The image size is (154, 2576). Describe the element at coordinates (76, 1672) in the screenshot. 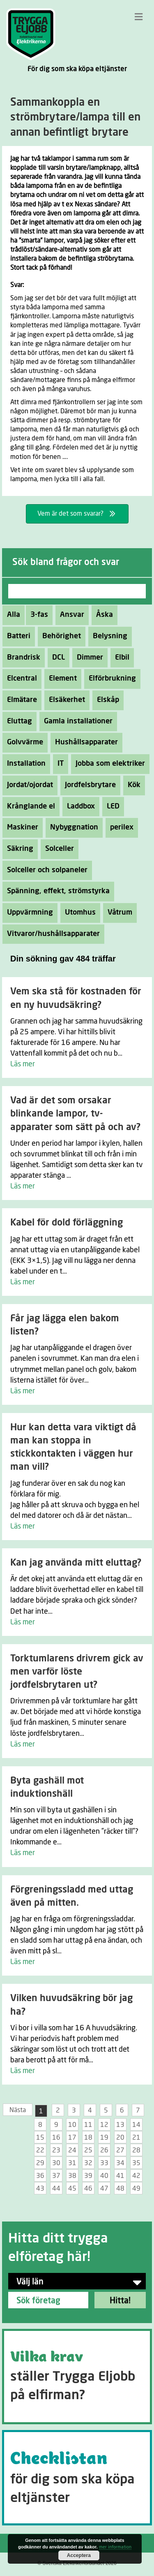

I see `Torktumlarens drivrem gick av men varför löste jordfelsbrytaren ut?` at that location.